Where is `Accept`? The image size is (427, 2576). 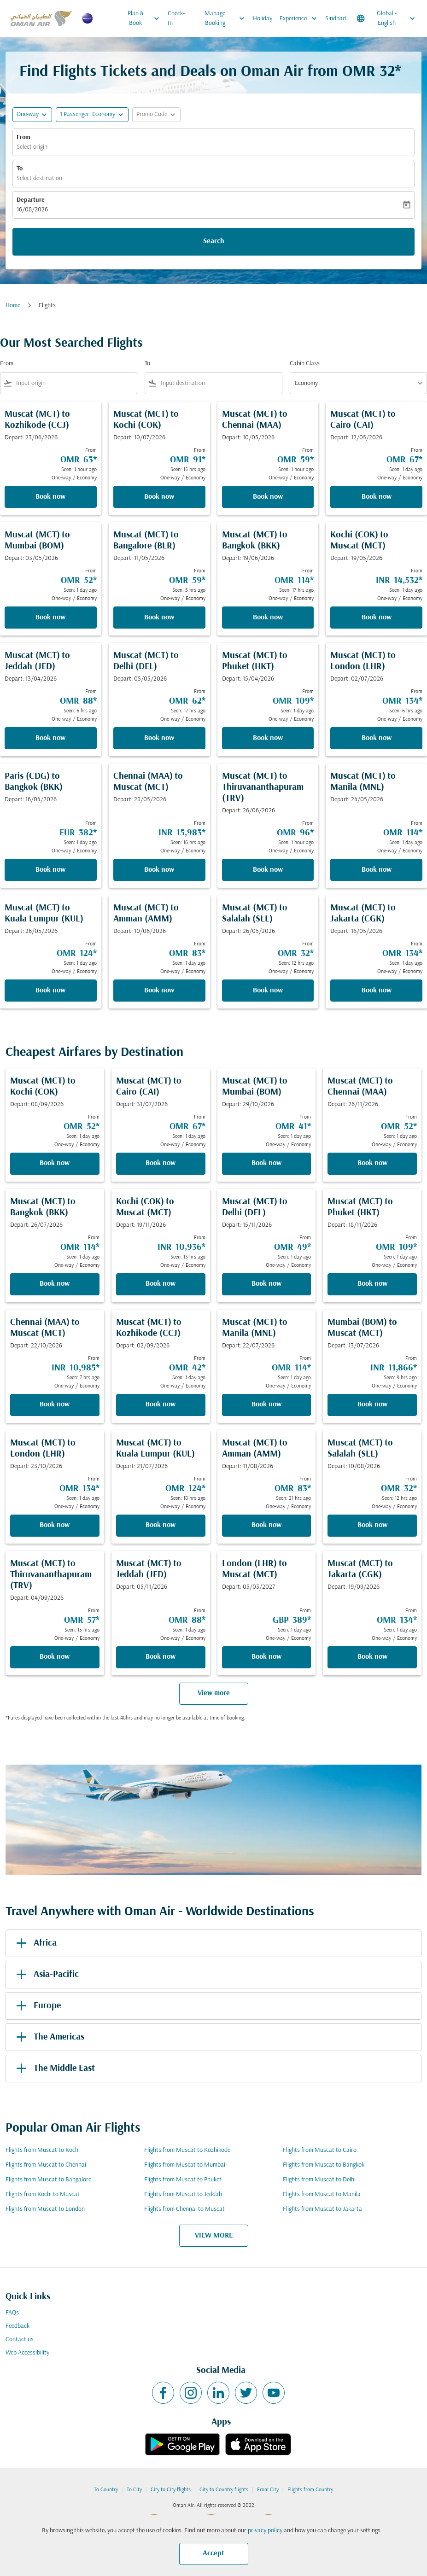
Accept is located at coordinates (213, 2553).